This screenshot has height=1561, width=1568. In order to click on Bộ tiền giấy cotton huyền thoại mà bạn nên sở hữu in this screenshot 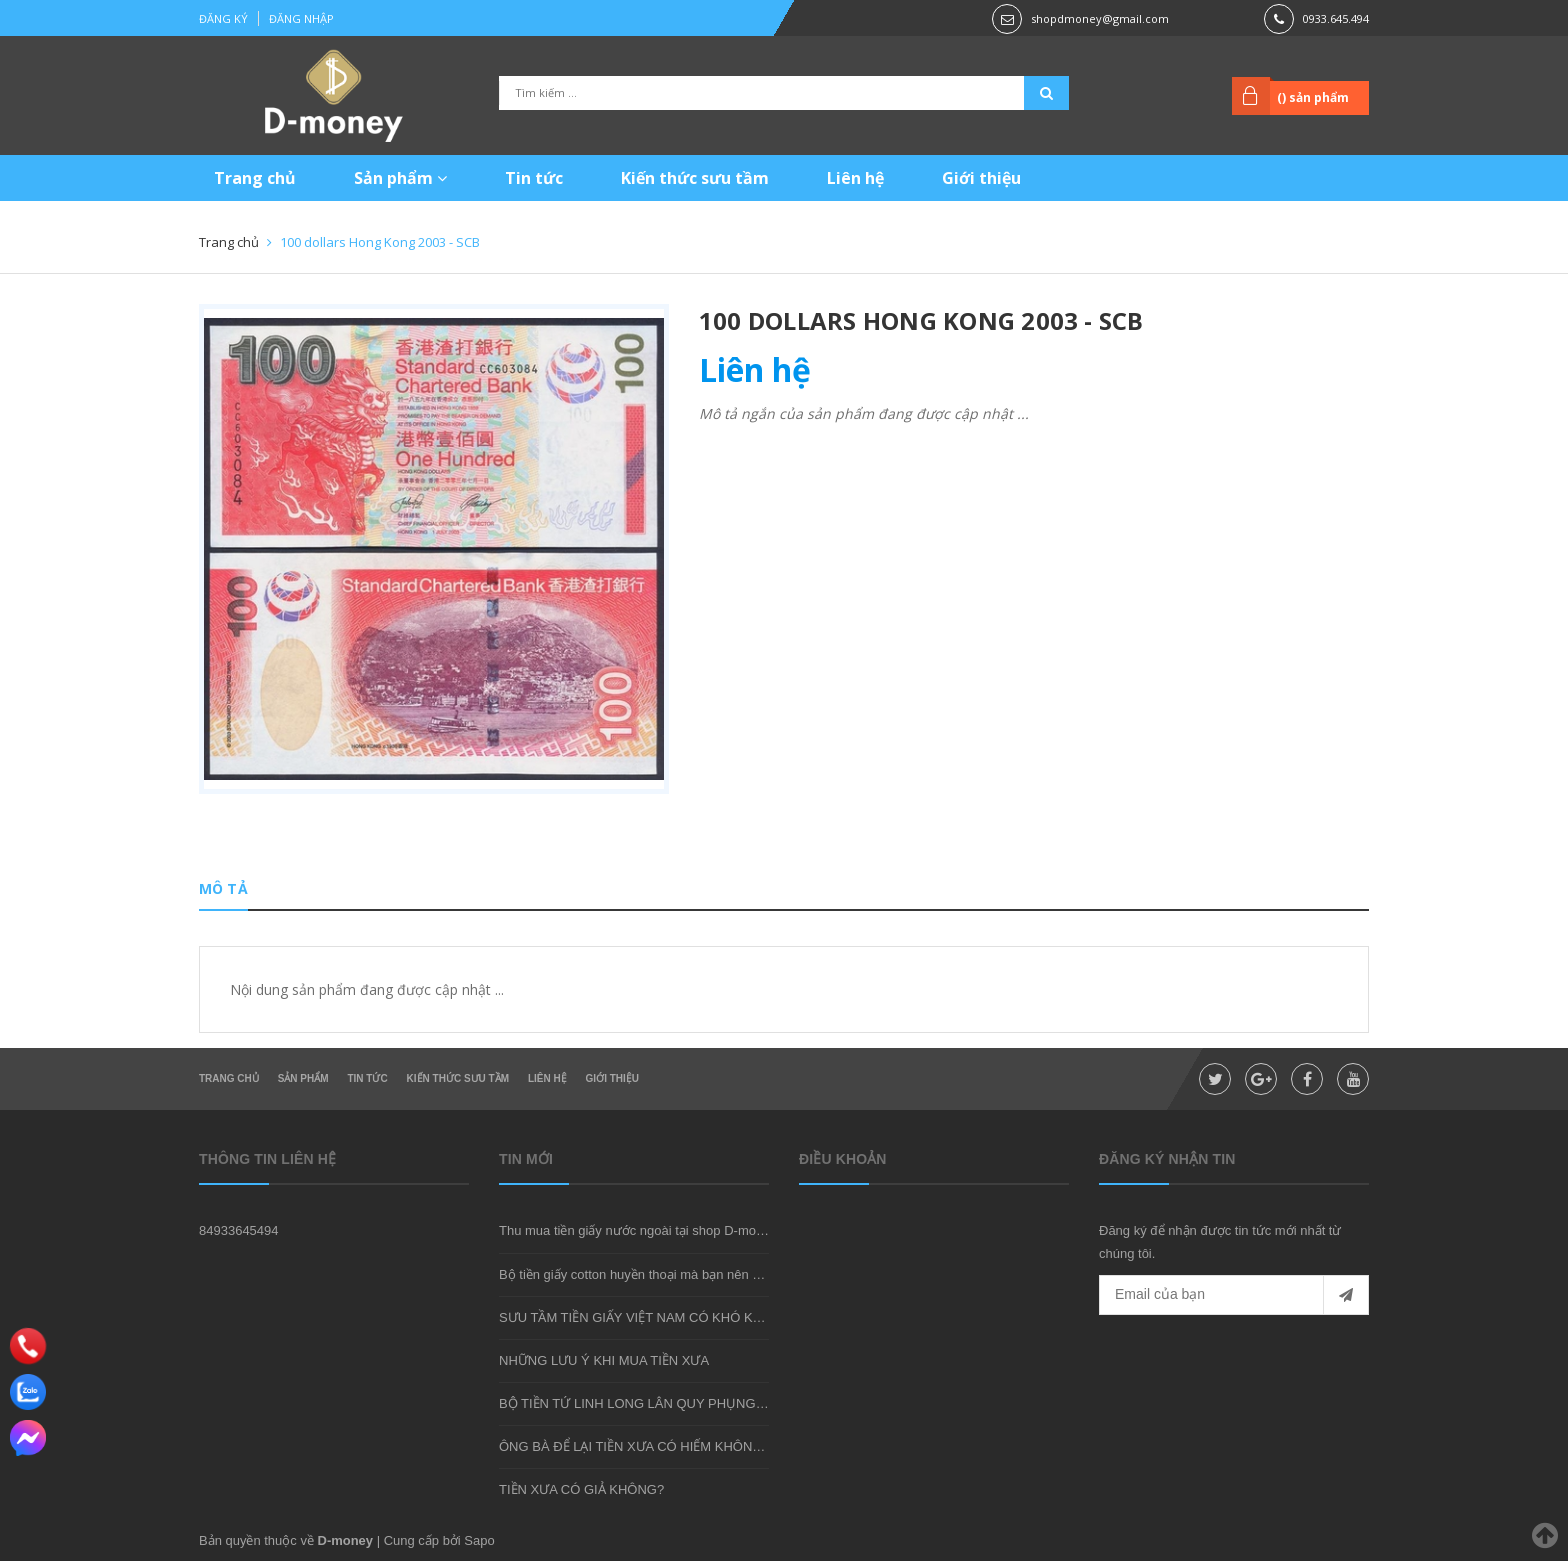, I will do `click(646, 1274)`.